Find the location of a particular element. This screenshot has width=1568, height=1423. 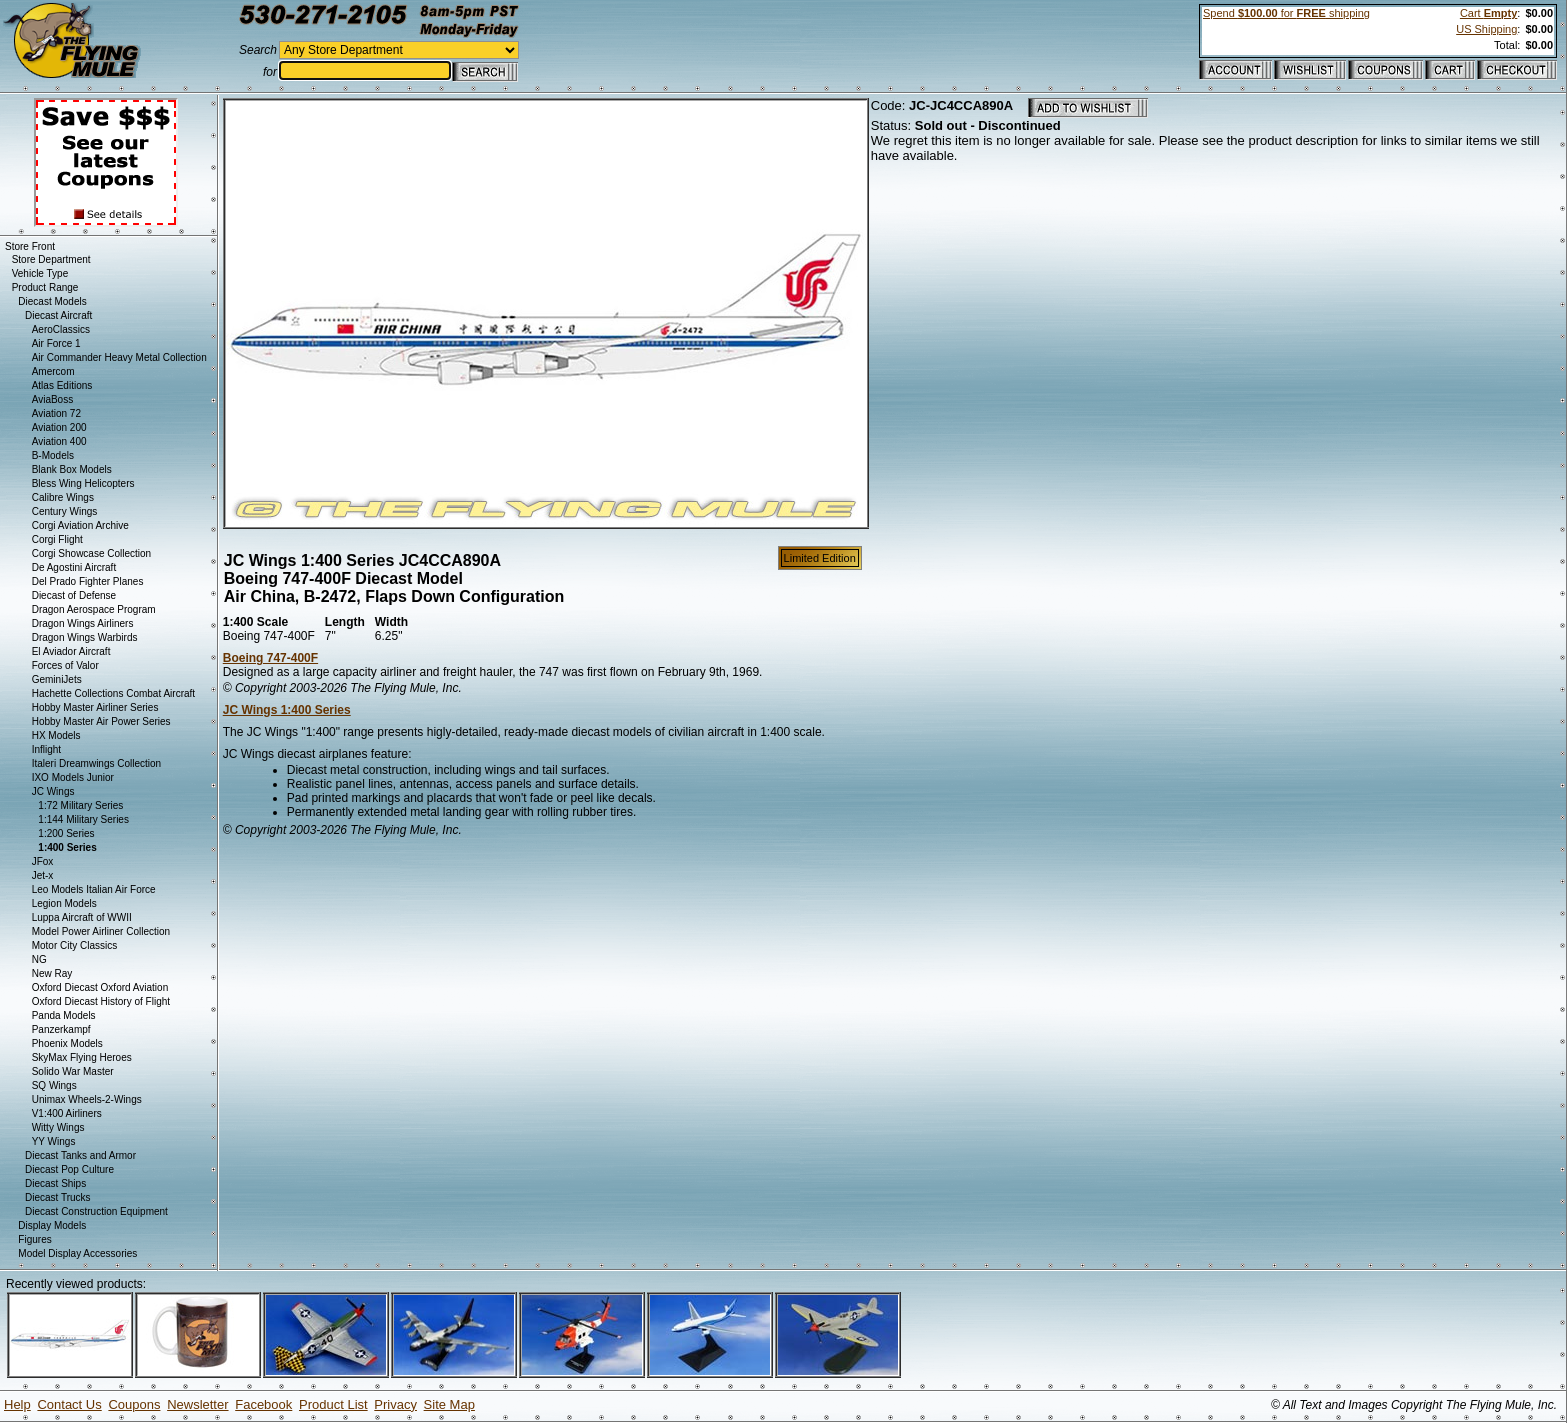

Vehicle Type is located at coordinates (40, 273).